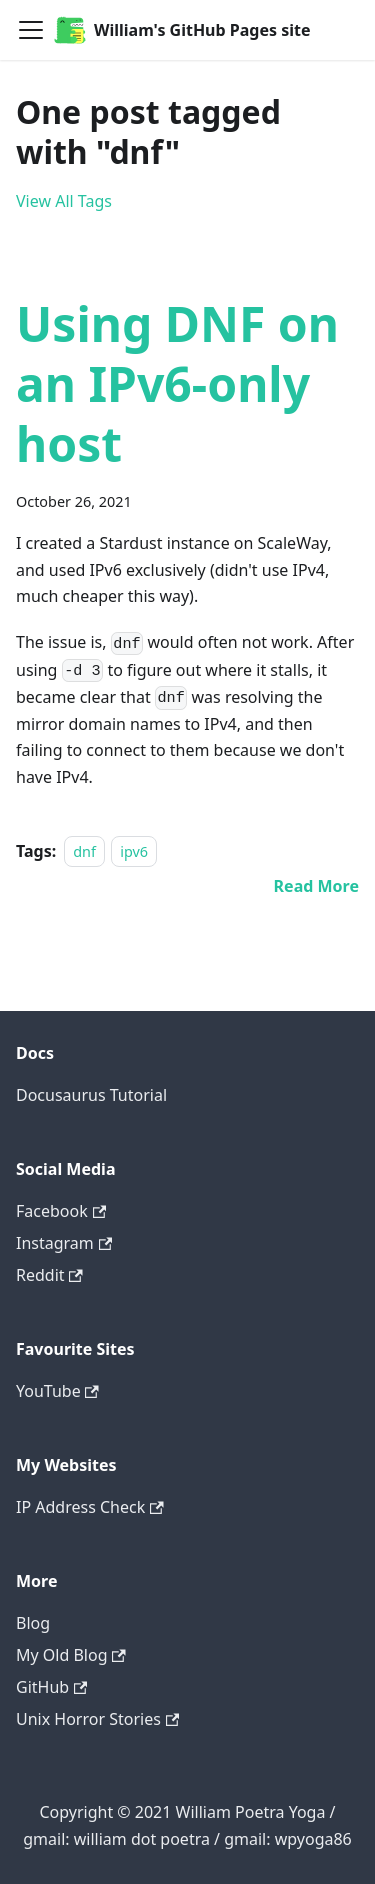 The image size is (375, 1884). What do you see at coordinates (64, 201) in the screenshot?
I see `View All Tags` at bounding box center [64, 201].